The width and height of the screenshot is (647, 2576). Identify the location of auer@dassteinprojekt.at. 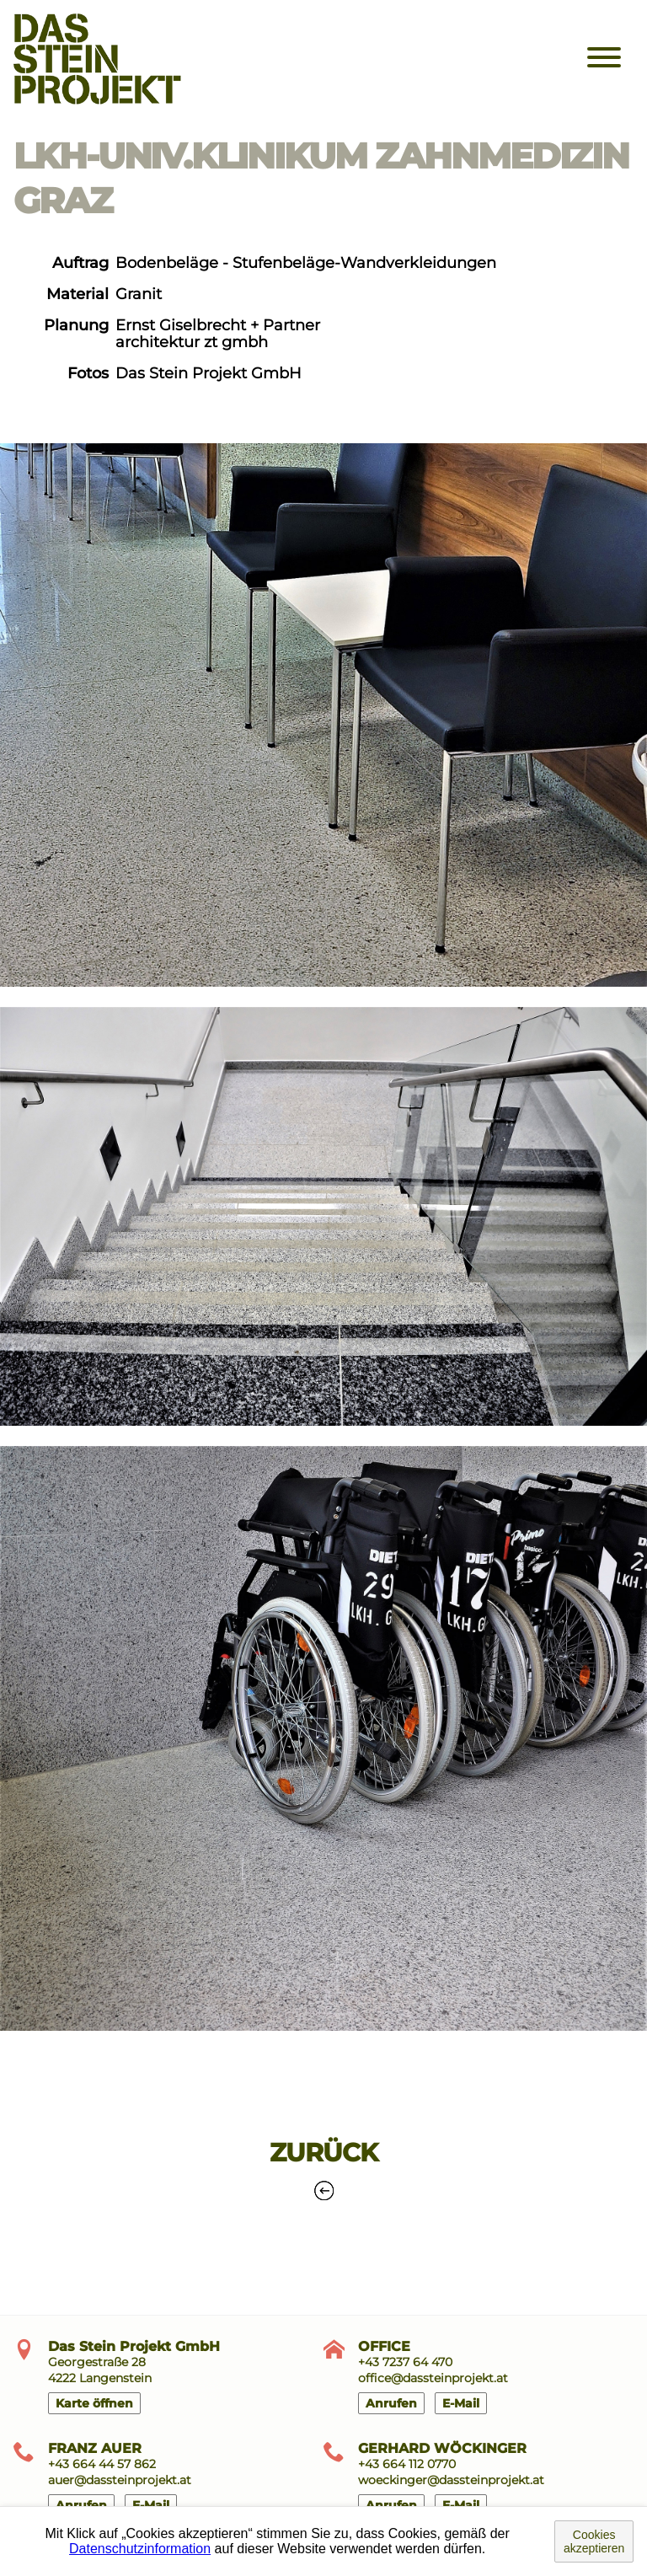
(119, 2480).